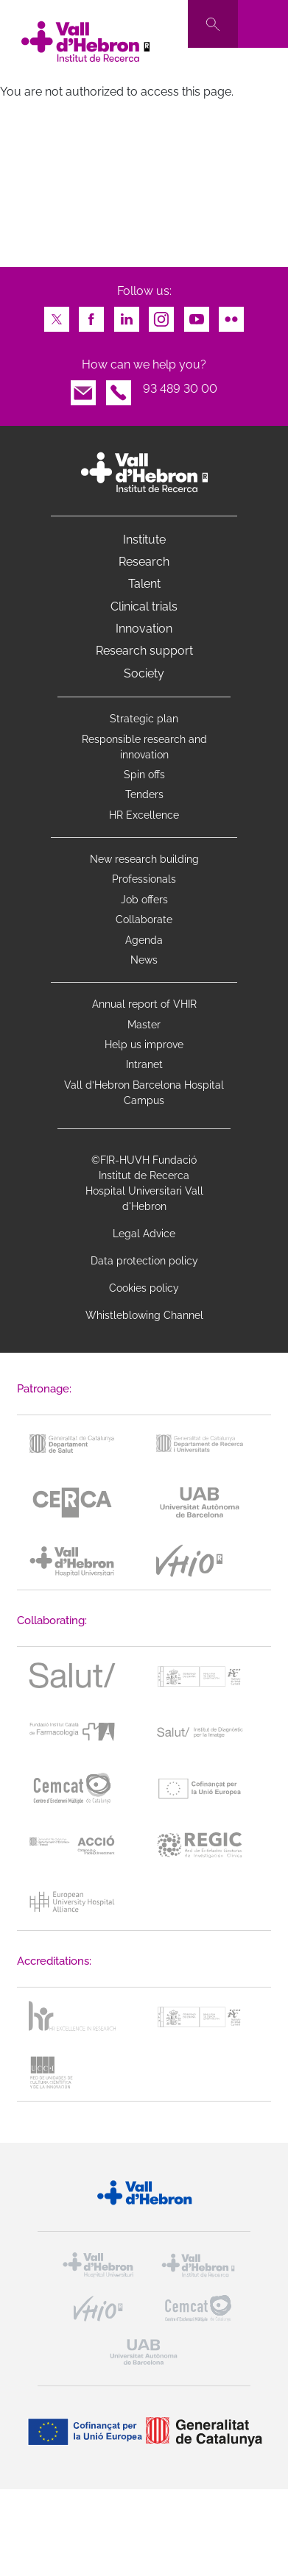 The width and height of the screenshot is (288, 2576). What do you see at coordinates (180, 389) in the screenshot?
I see `93 489 30 00` at bounding box center [180, 389].